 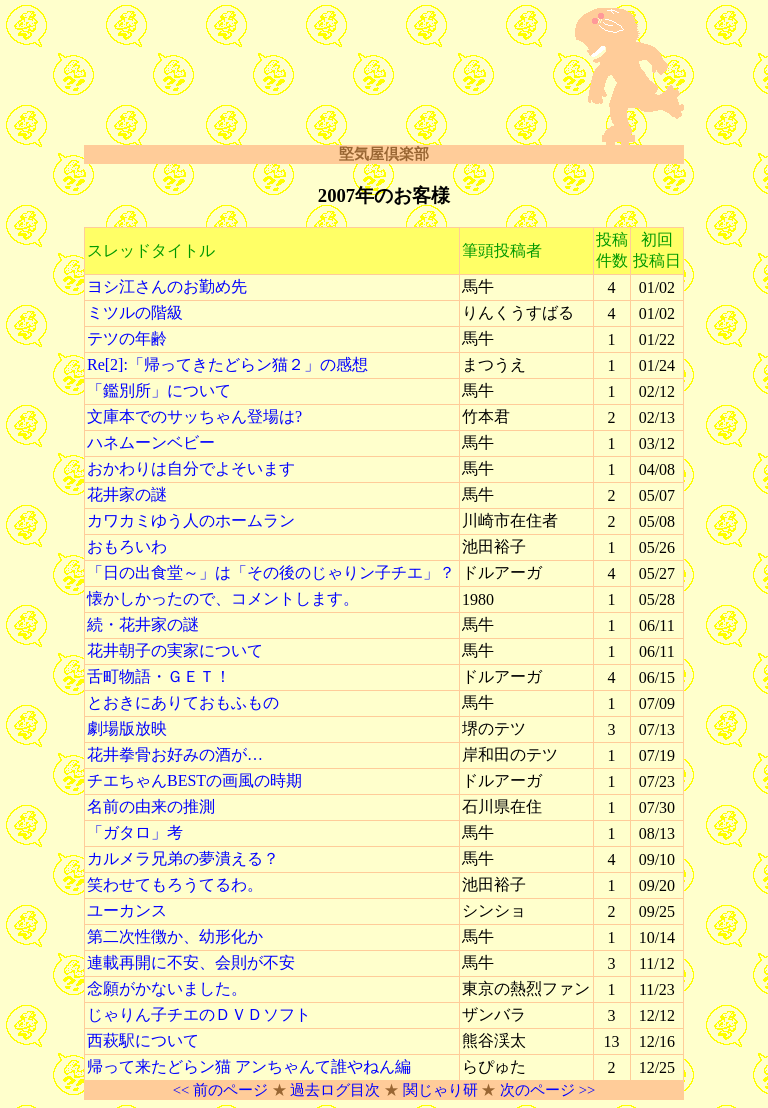 I want to click on 念願がかないました。, so click(x=167, y=988).